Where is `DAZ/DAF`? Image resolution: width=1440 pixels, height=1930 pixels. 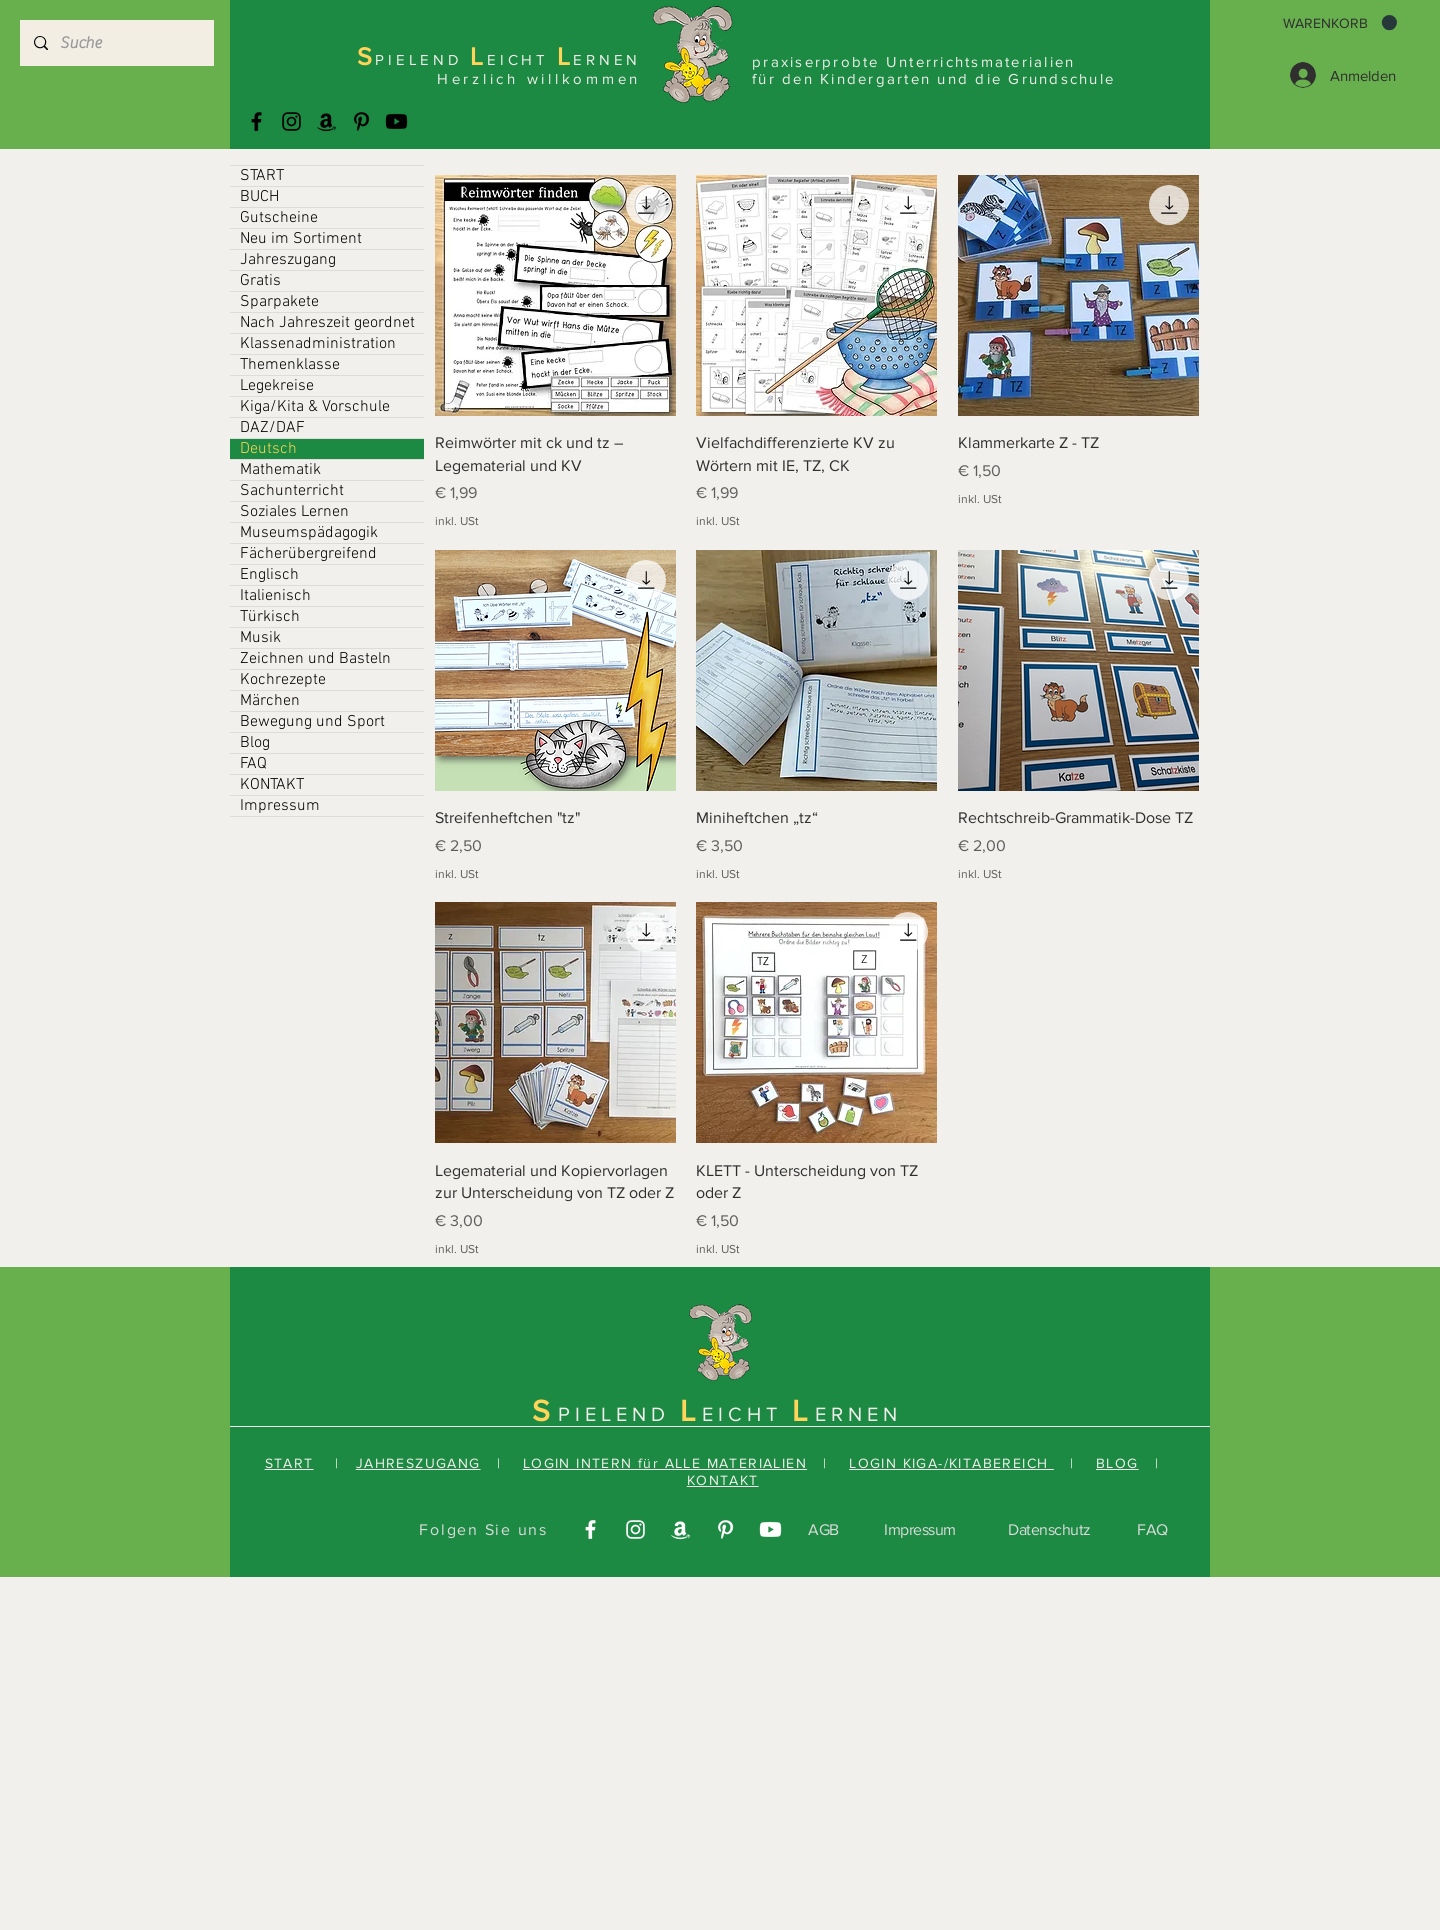 DAZ/DAF is located at coordinates (272, 428).